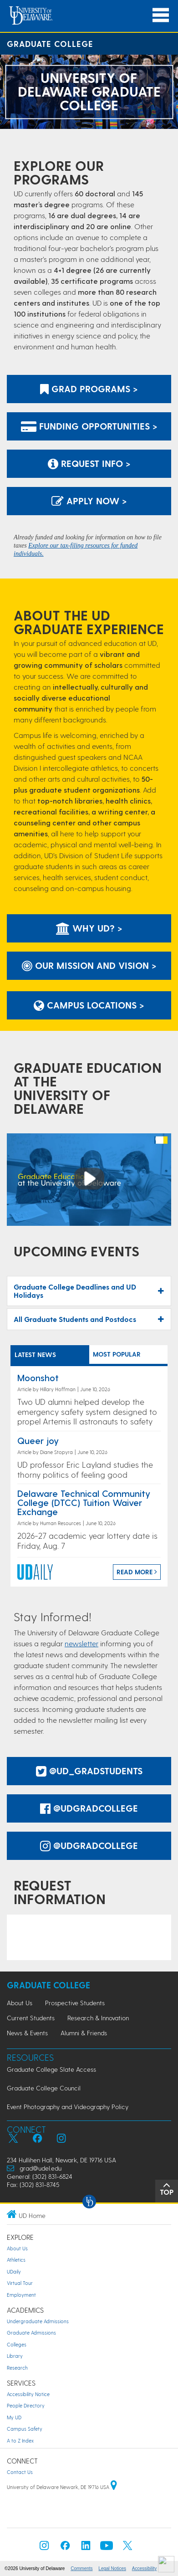 This screenshot has width=178, height=2576. What do you see at coordinates (15, 2356) in the screenshot?
I see `Library` at bounding box center [15, 2356].